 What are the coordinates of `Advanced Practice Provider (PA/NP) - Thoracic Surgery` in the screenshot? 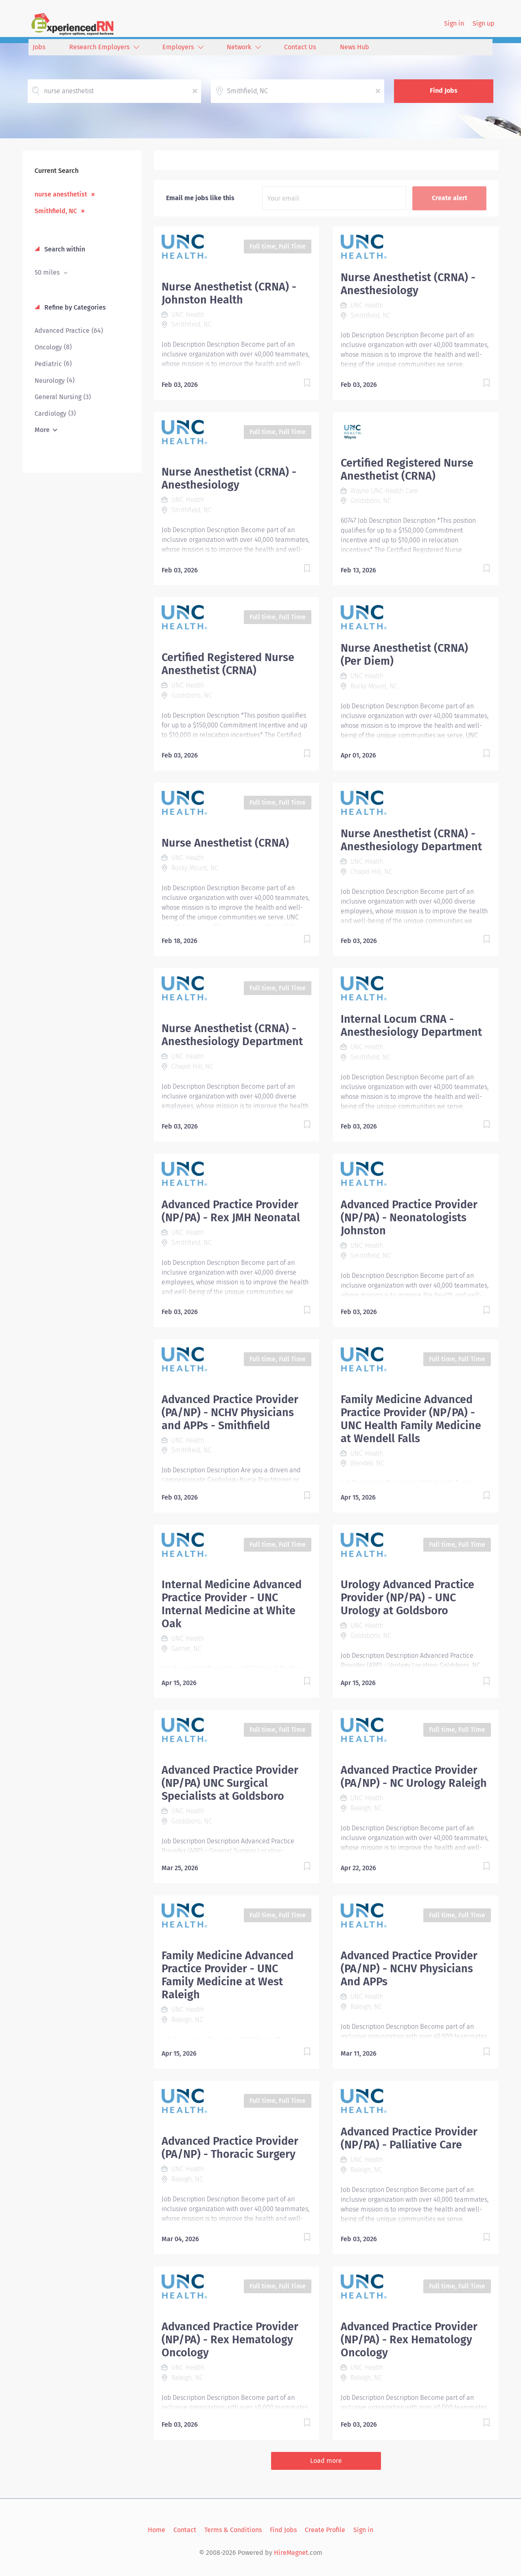 It's located at (230, 2148).